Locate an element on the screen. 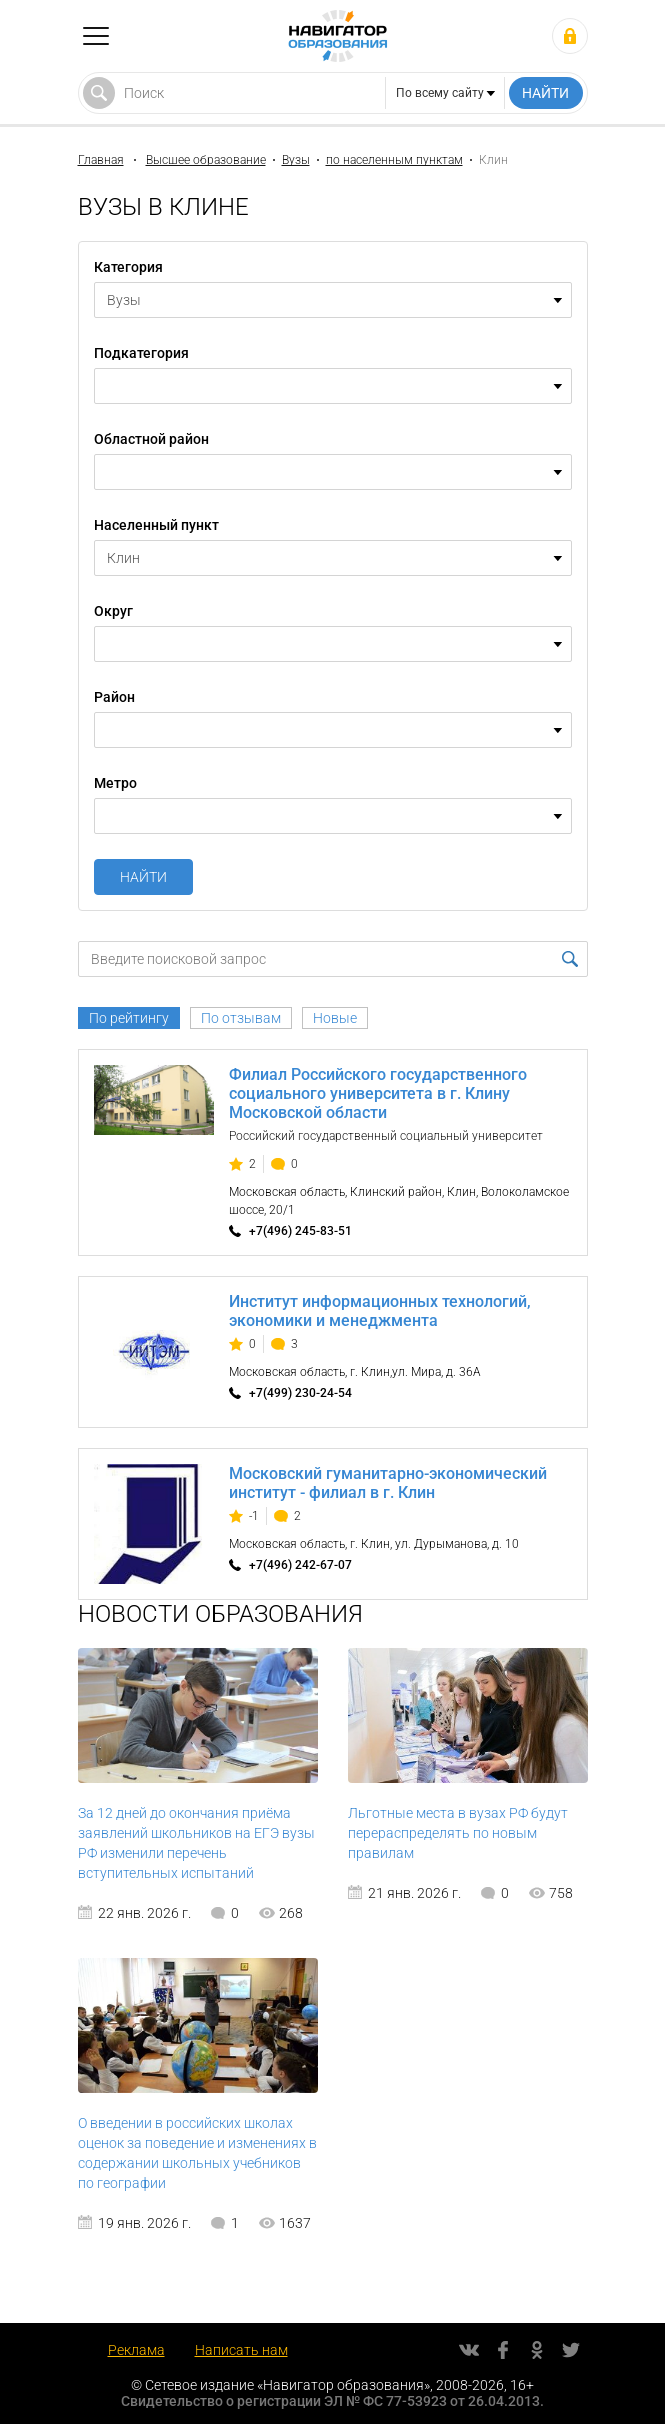  Реклама is located at coordinates (136, 2350).